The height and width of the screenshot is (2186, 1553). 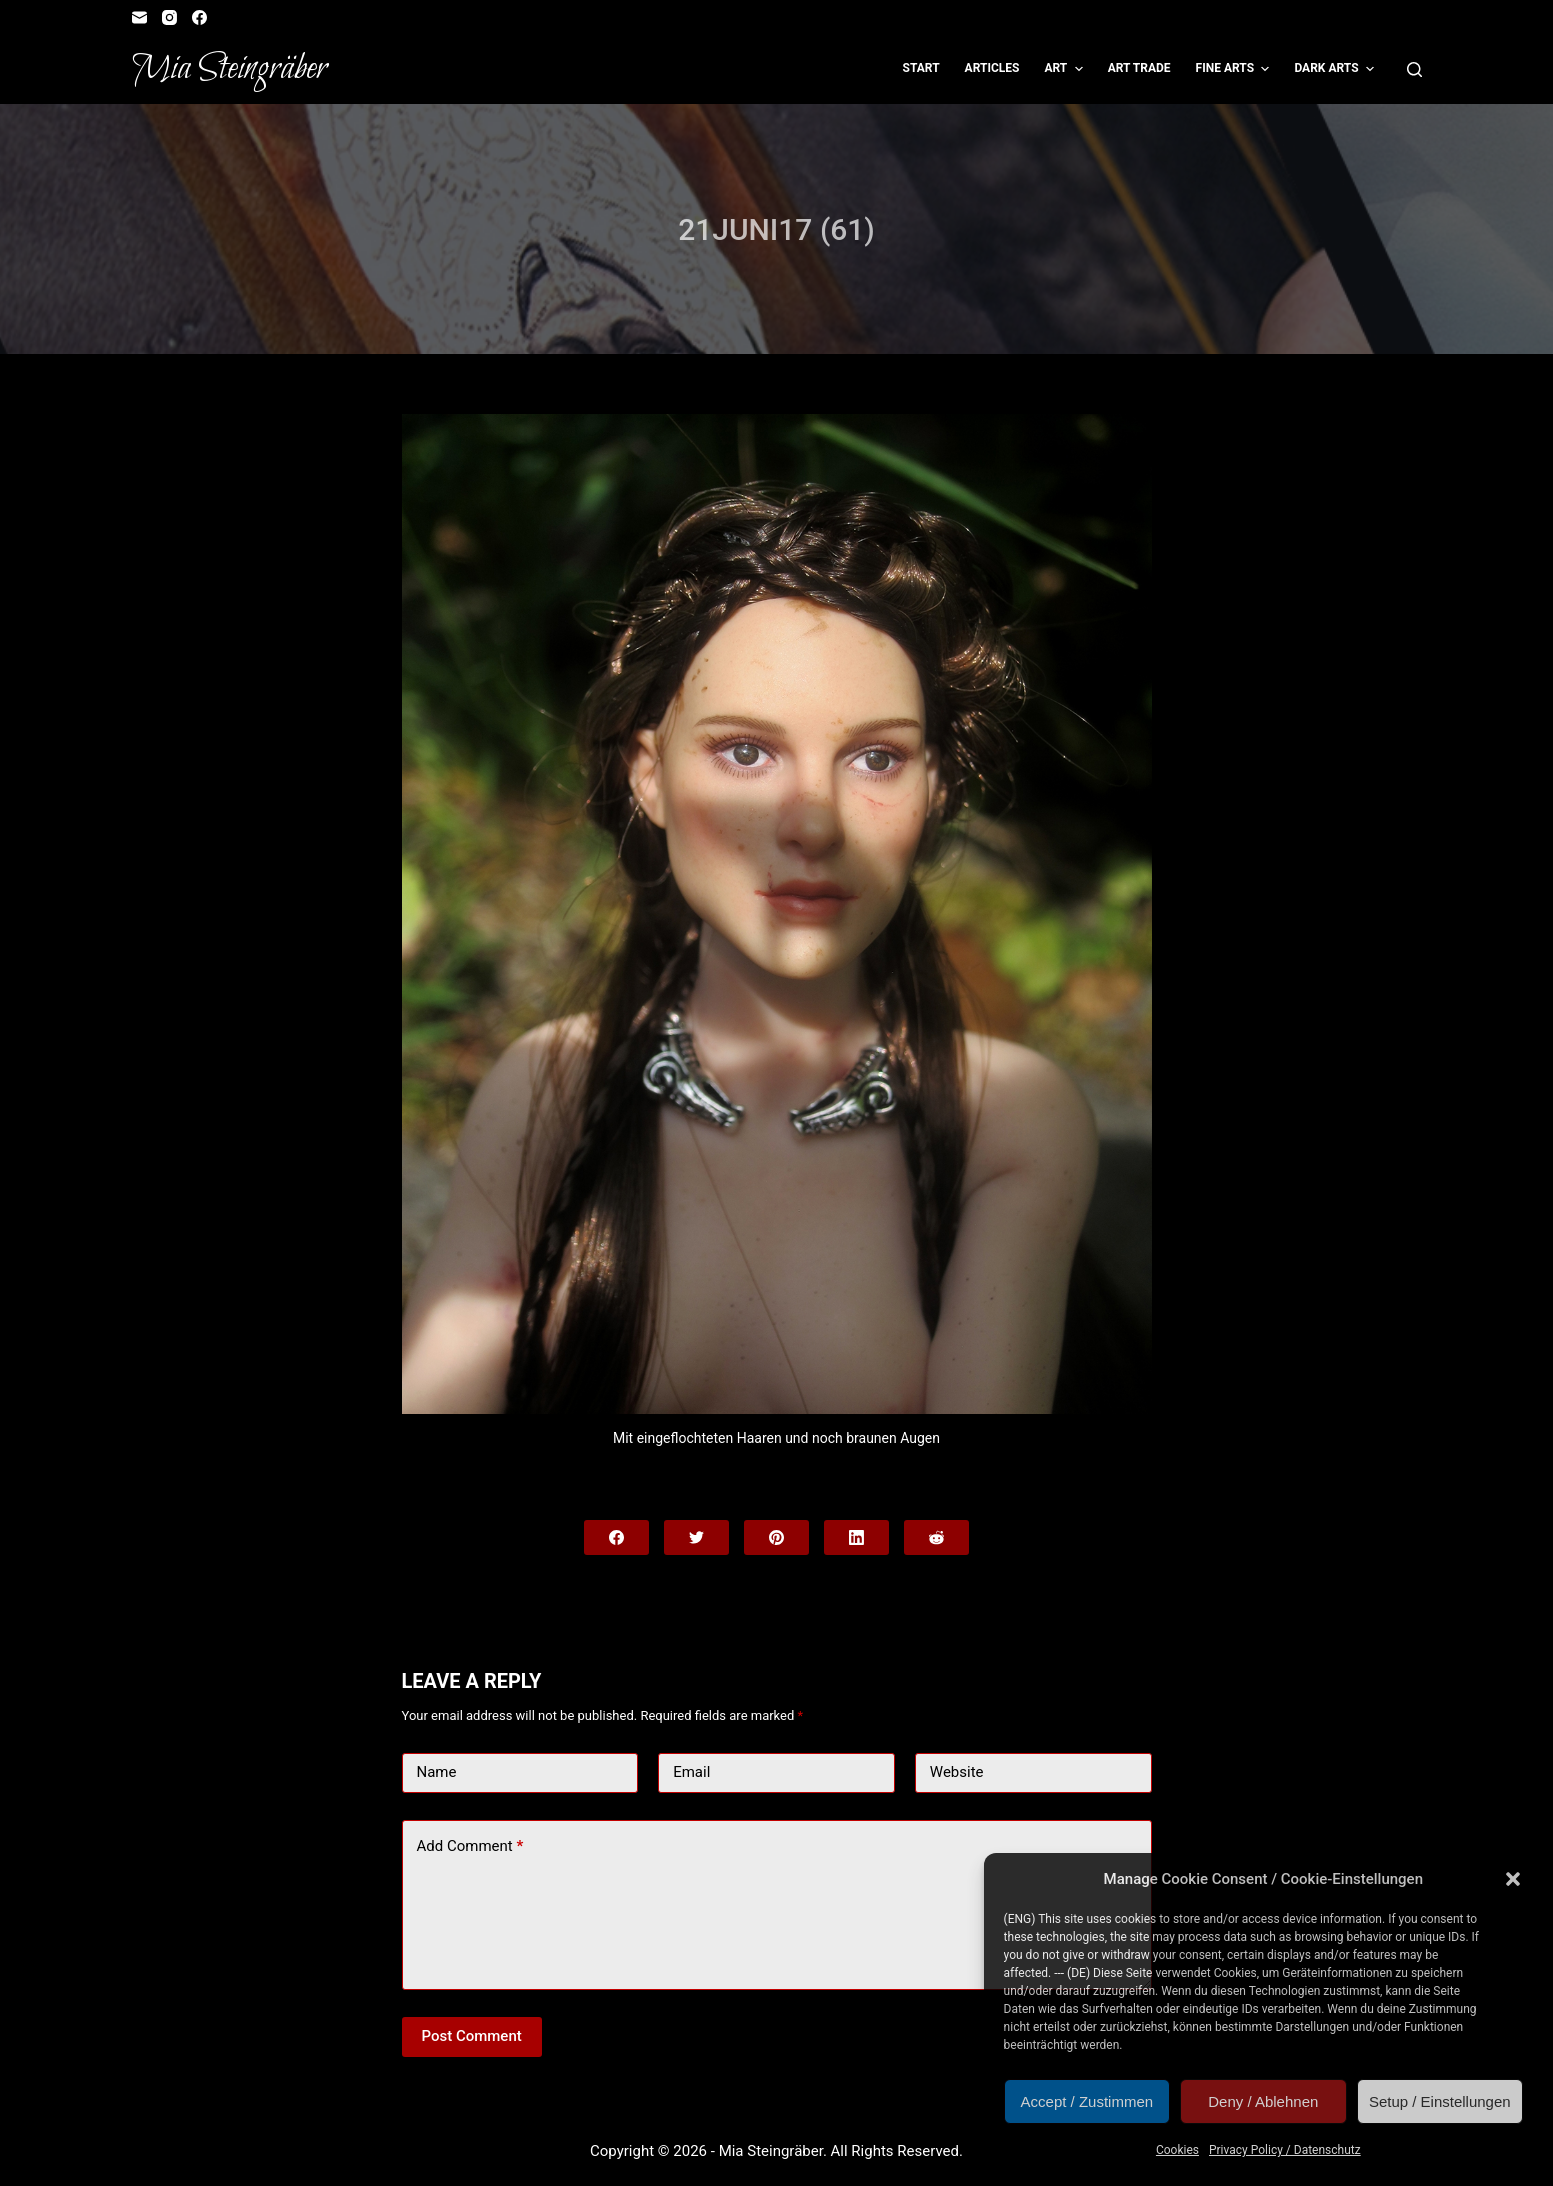 What do you see at coordinates (1235, 69) in the screenshot?
I see `Fine Arts [menuitem]` at bounding box center [1235, 69].